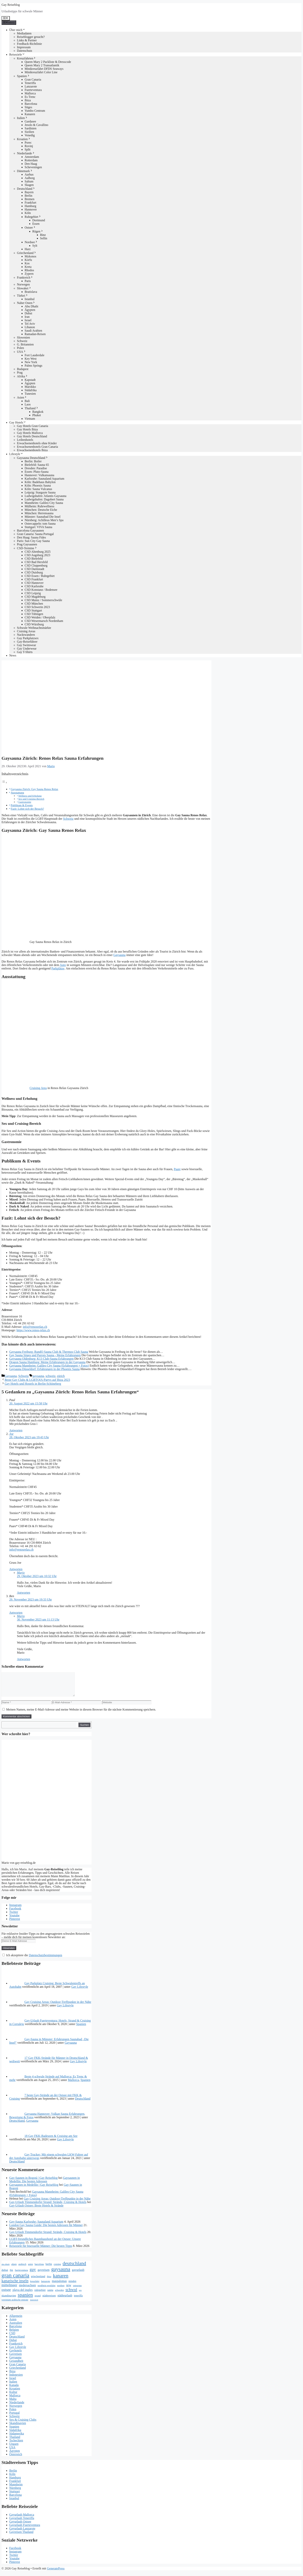 The image size is (303, 2576). I want to click on CSD München, so click(34, 603).